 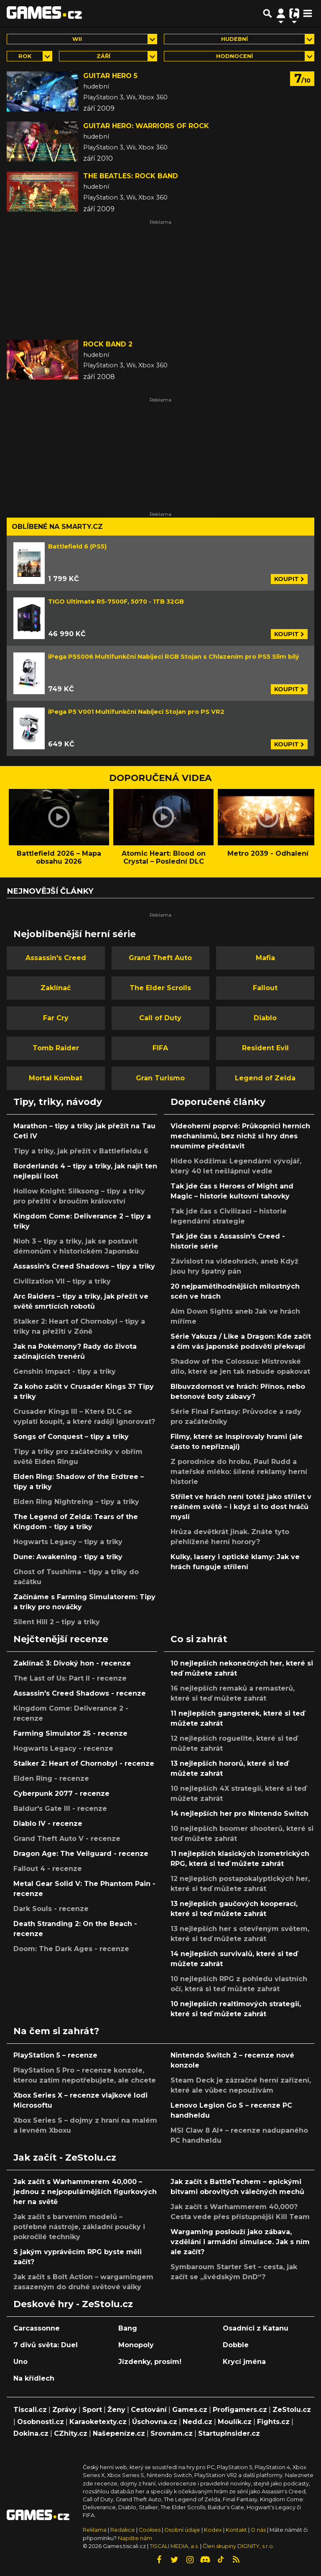 What do you see at coordinates (67, 1557) in the screenshot?
I see `Dune: Awakening - tipy a triky` at bounding box center [67, 1557].